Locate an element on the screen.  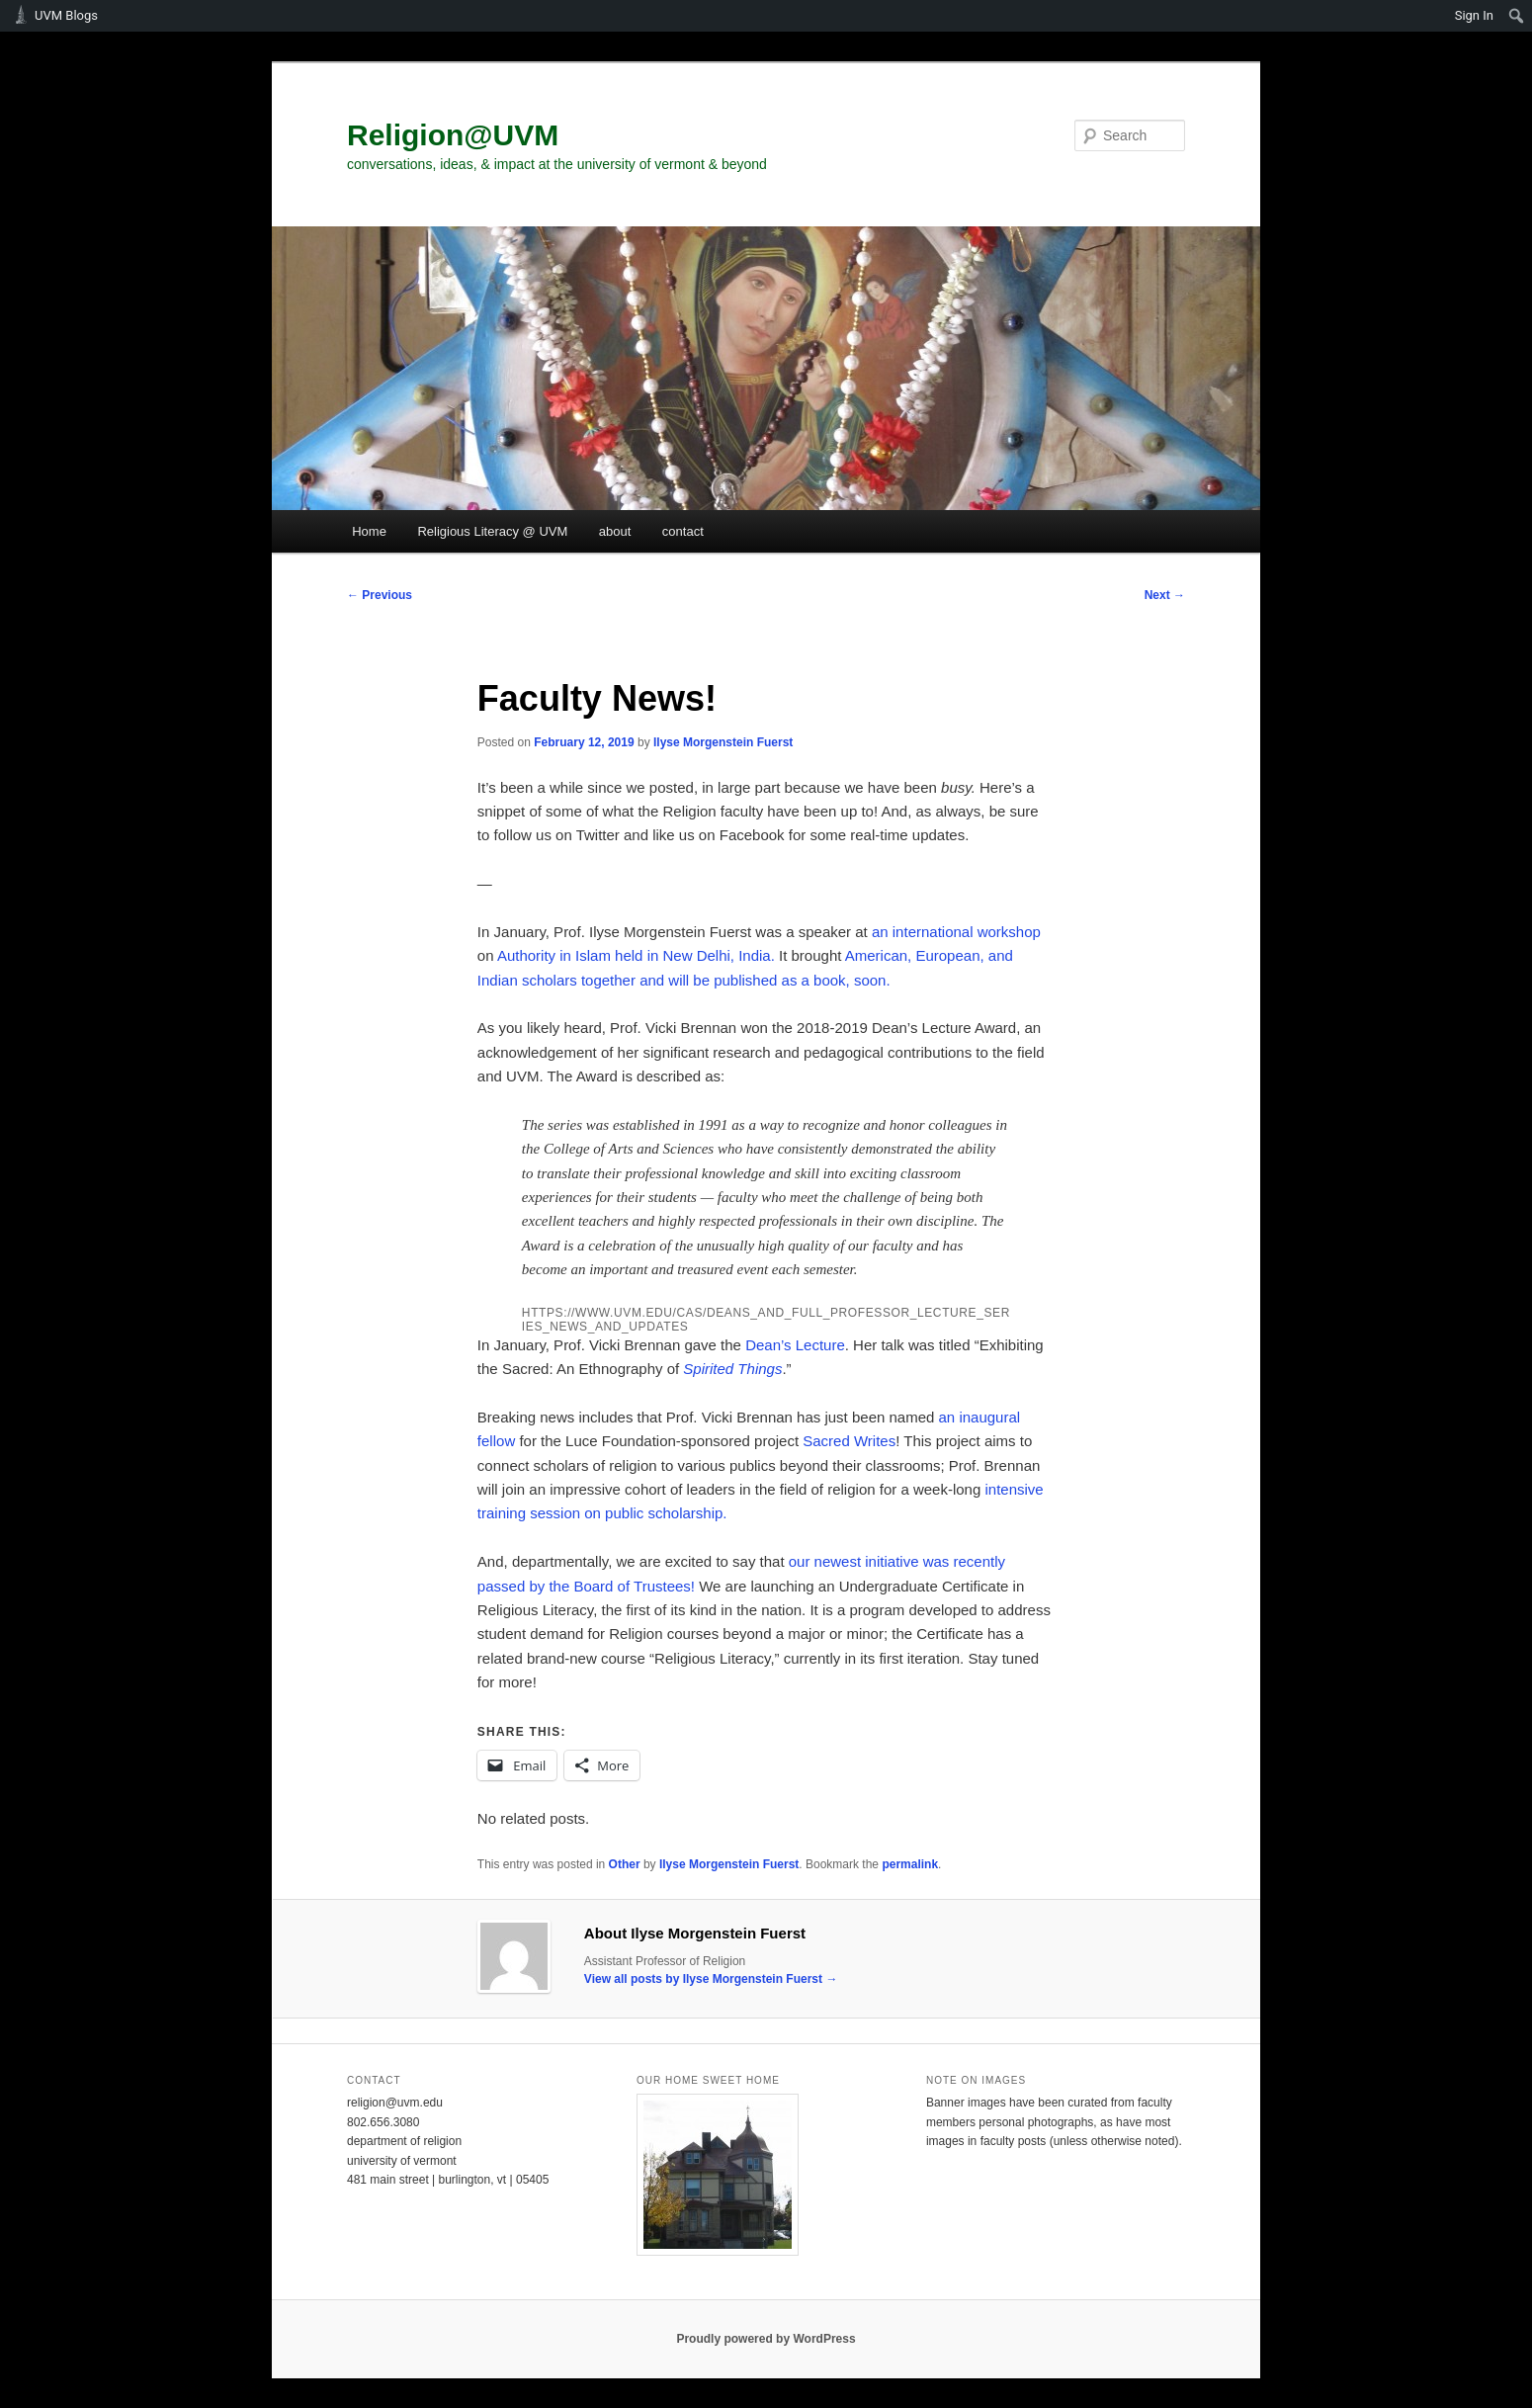
Spirited Things is located at coordinates (732, 1368).